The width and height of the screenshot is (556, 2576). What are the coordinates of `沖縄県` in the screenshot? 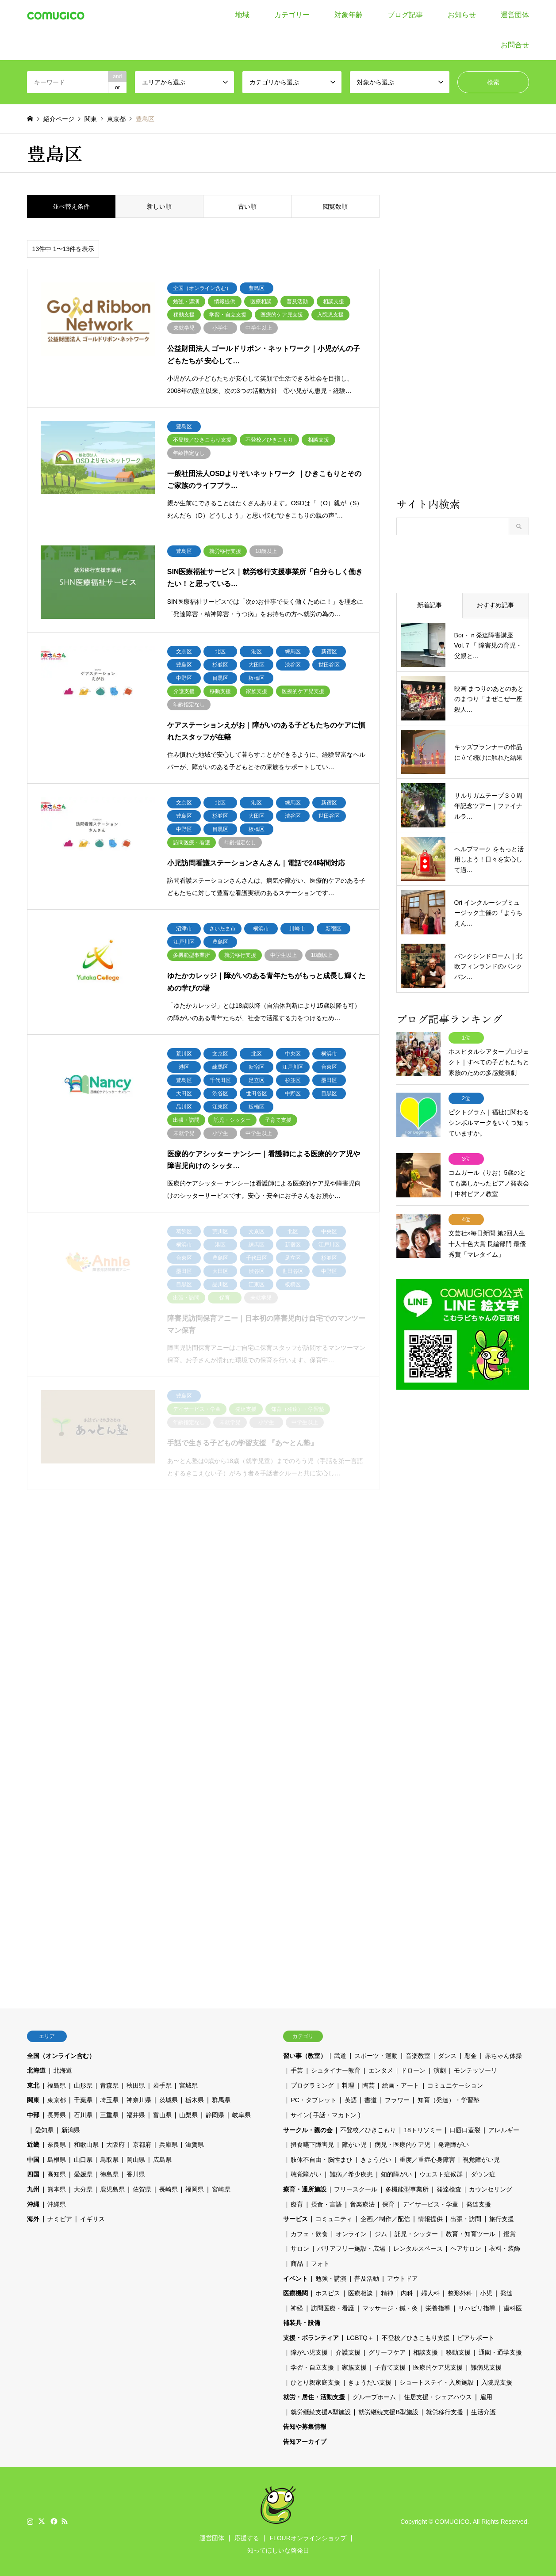 It's located at (56, 2204).